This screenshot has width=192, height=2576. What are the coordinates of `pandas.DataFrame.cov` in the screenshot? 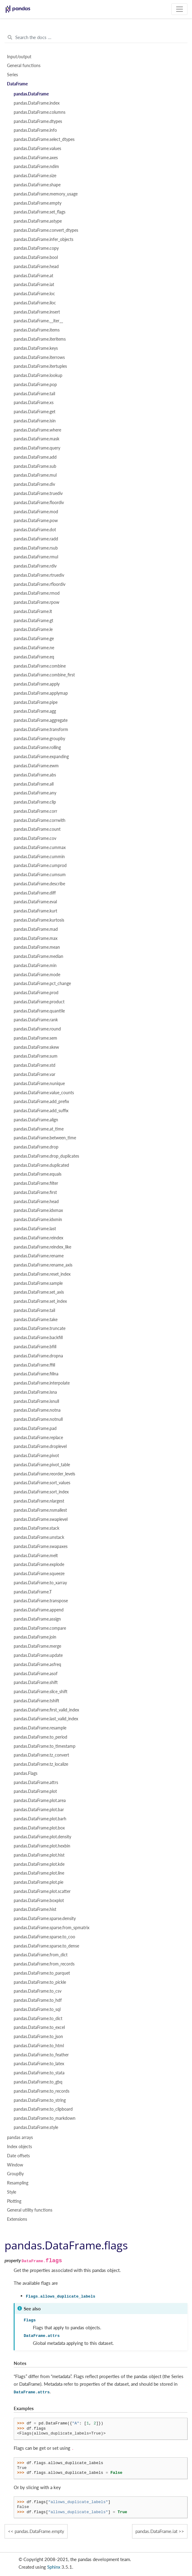 It's located at (35, 838).